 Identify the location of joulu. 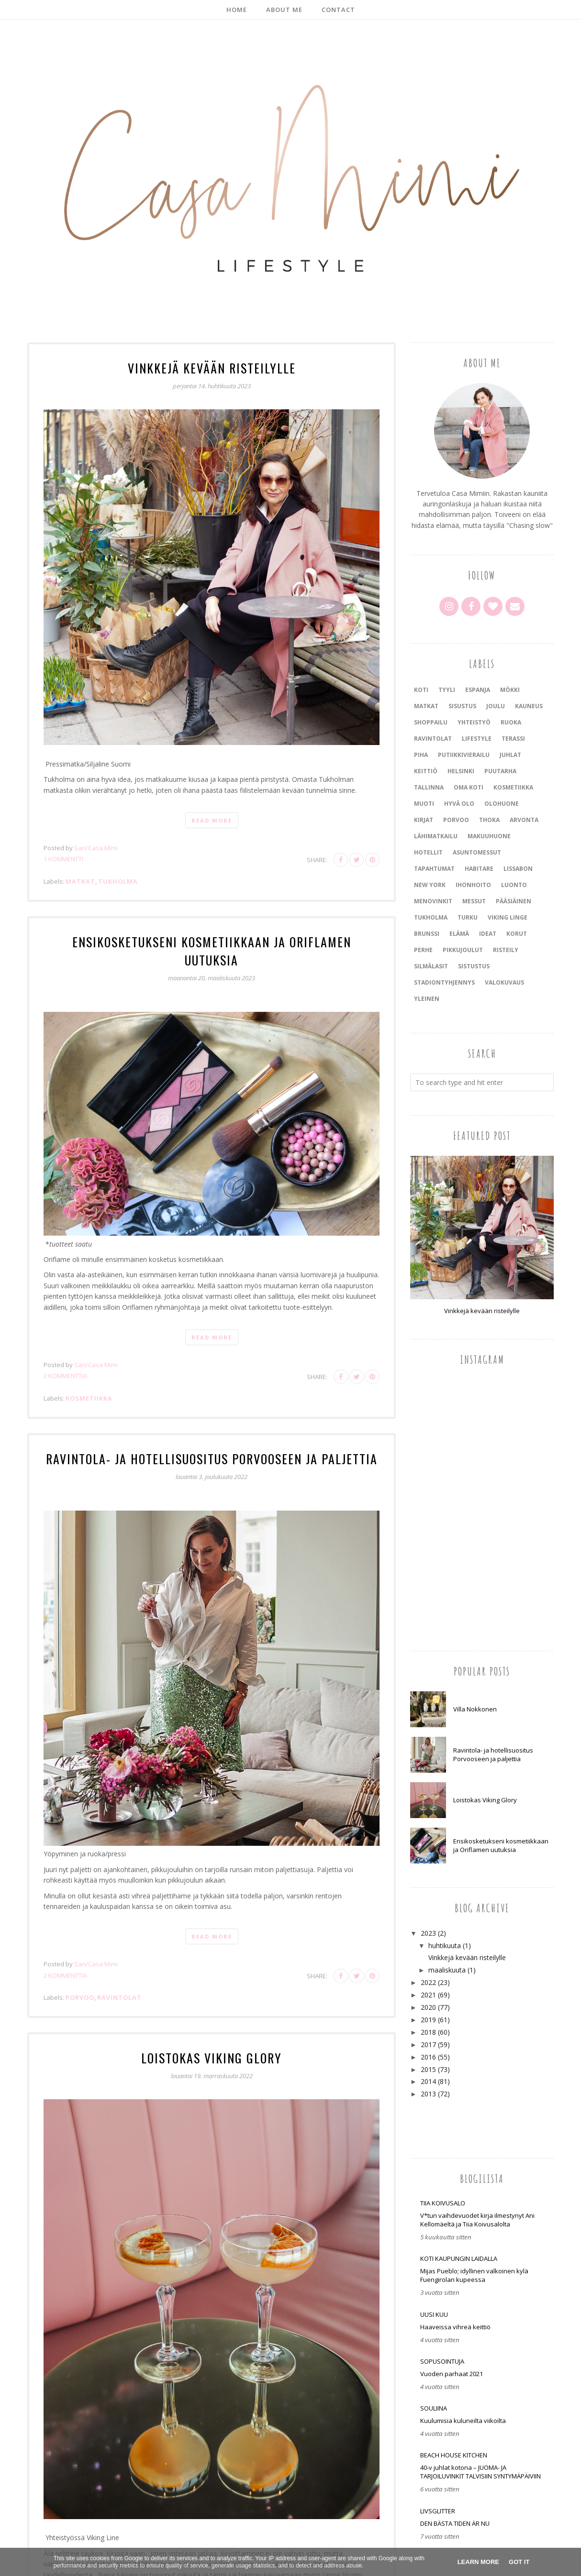
(495, 706).